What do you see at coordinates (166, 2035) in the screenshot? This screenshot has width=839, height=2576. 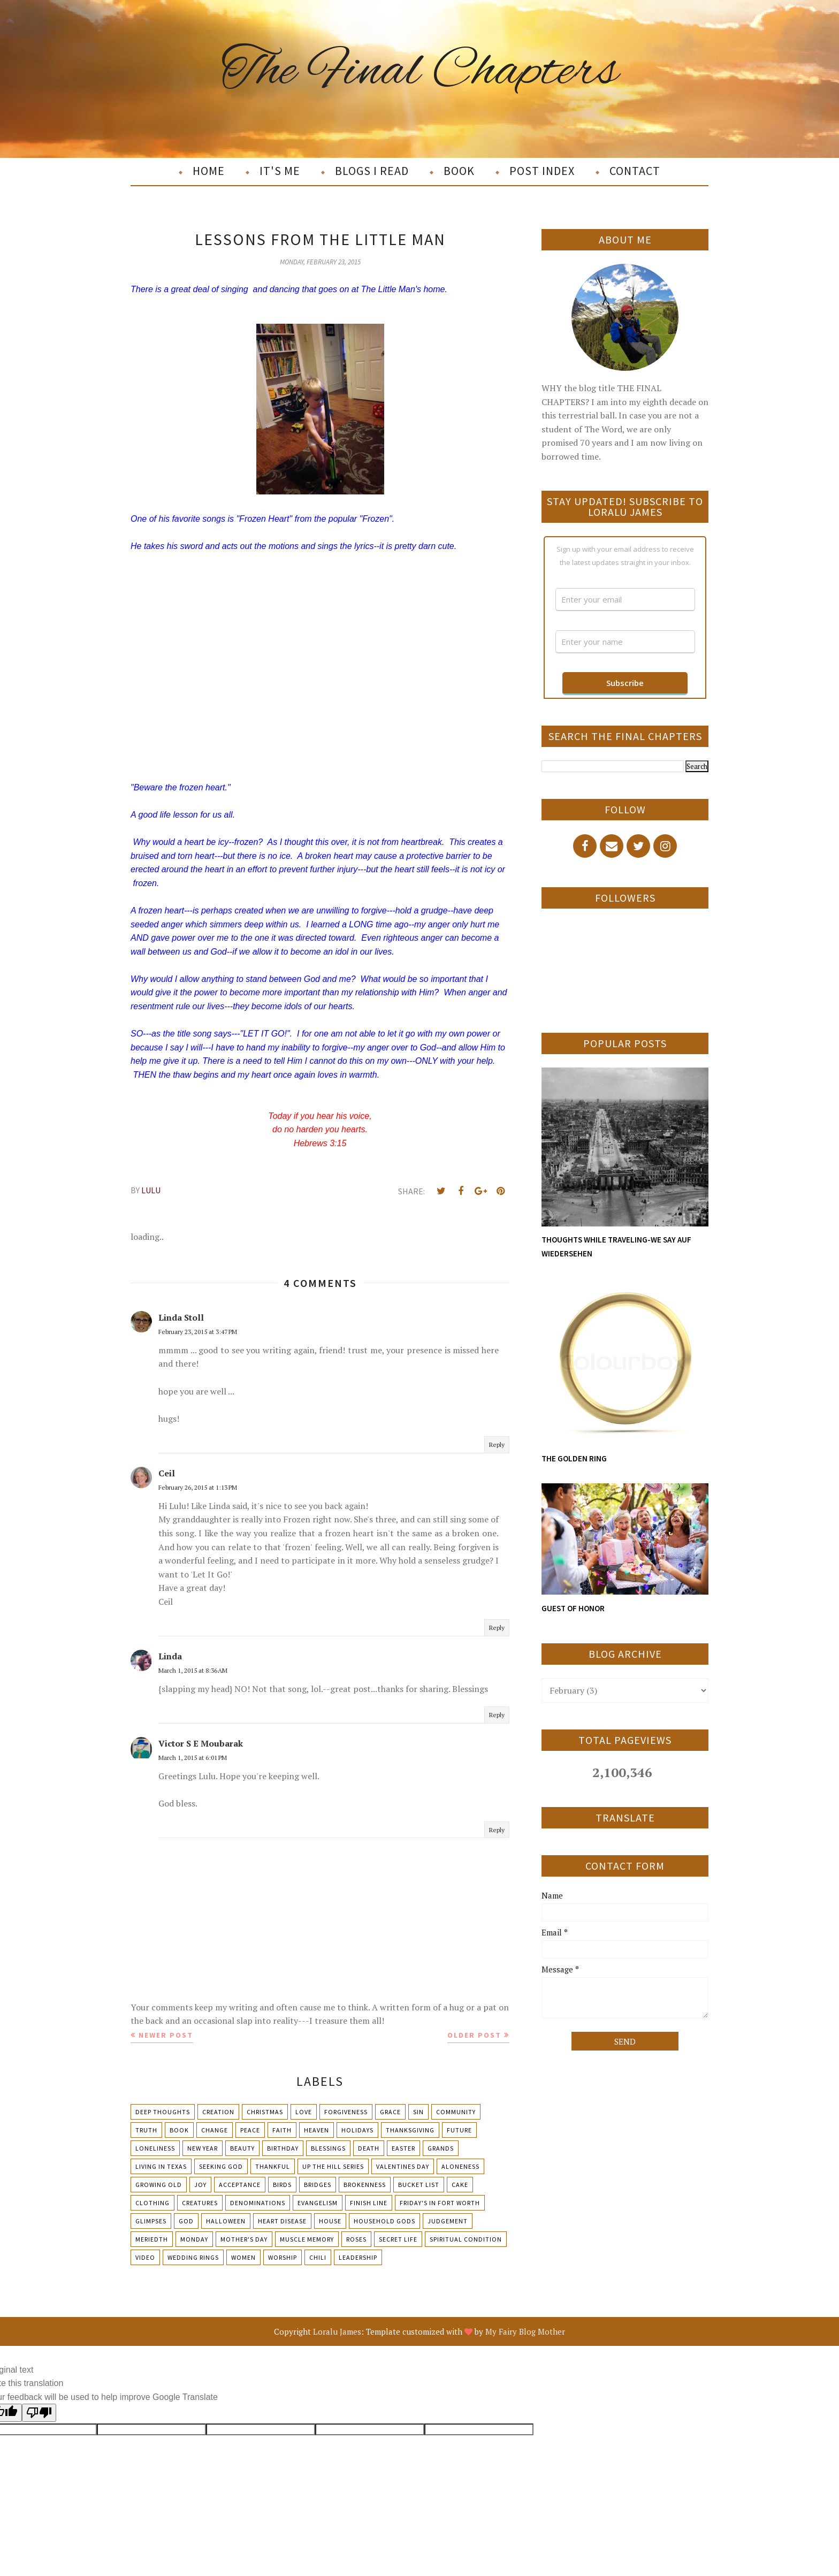 I see `Newer Post` at bounding box center [166, 2035].